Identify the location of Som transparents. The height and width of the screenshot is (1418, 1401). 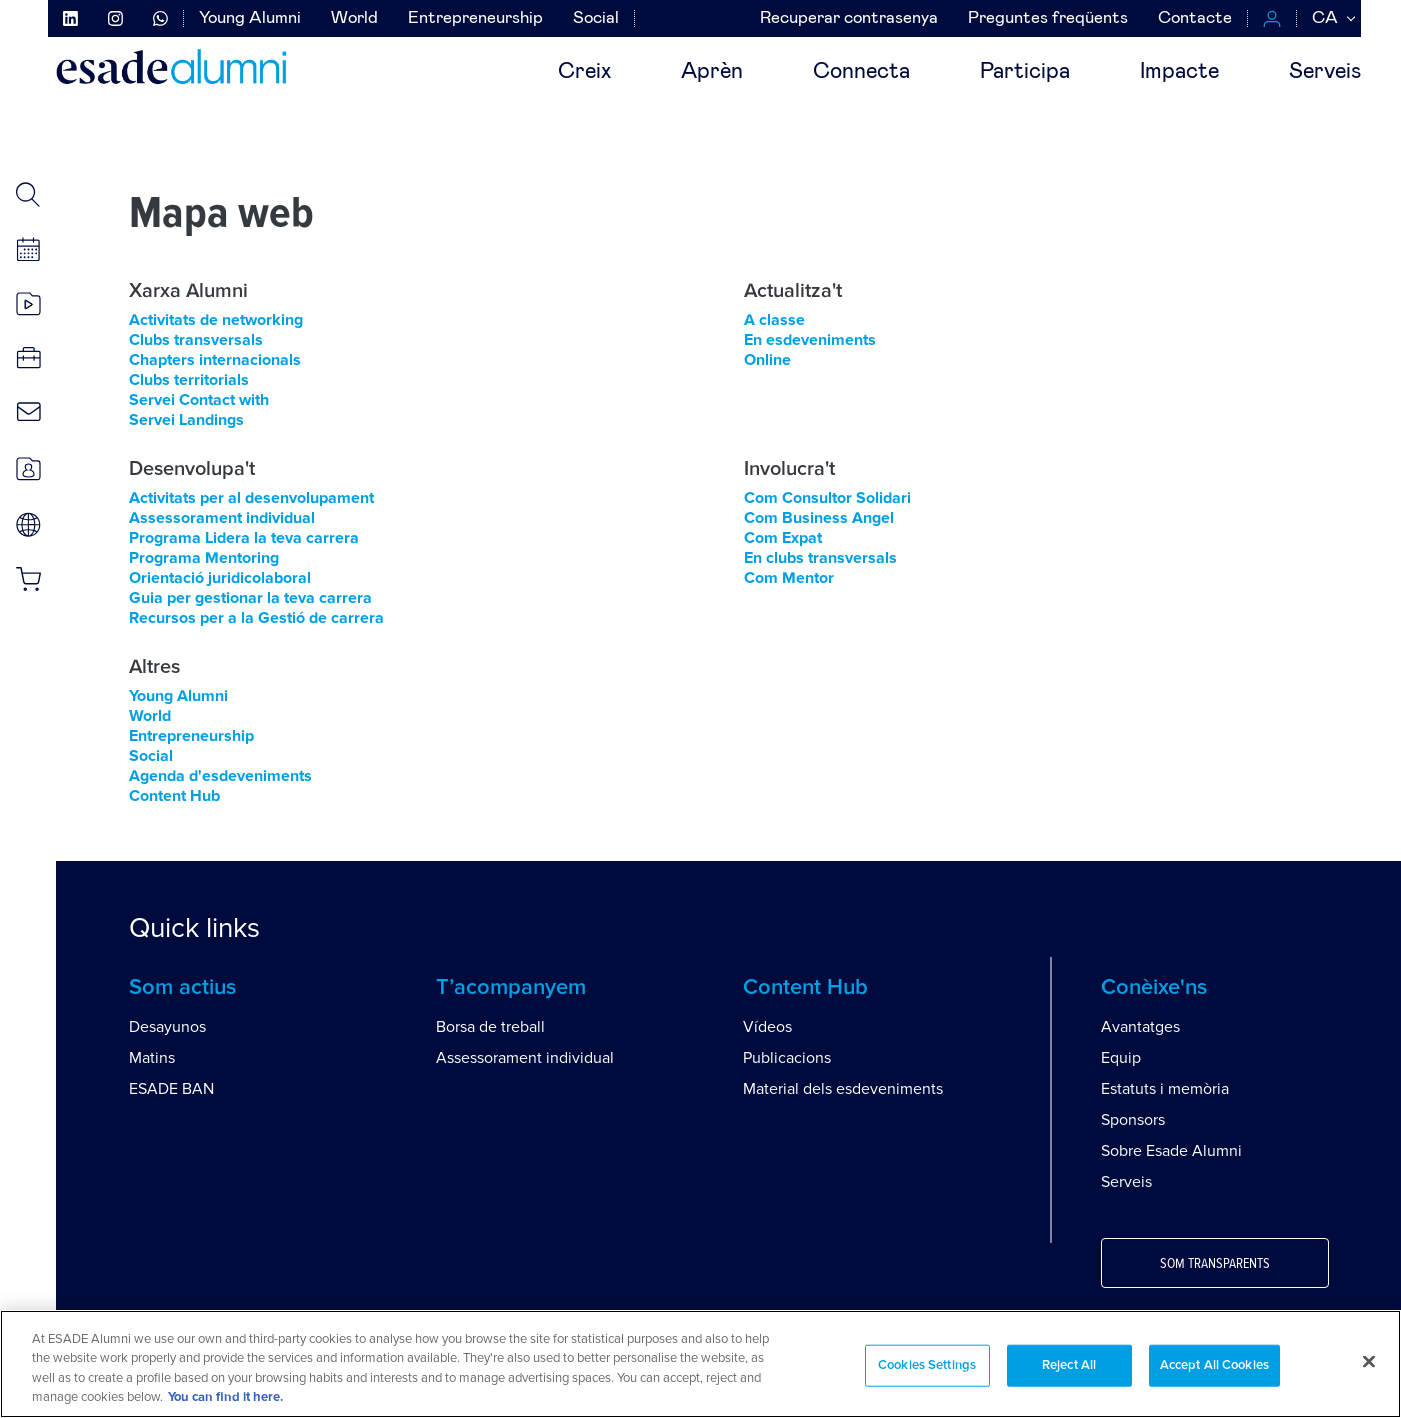
(1215, 1264).